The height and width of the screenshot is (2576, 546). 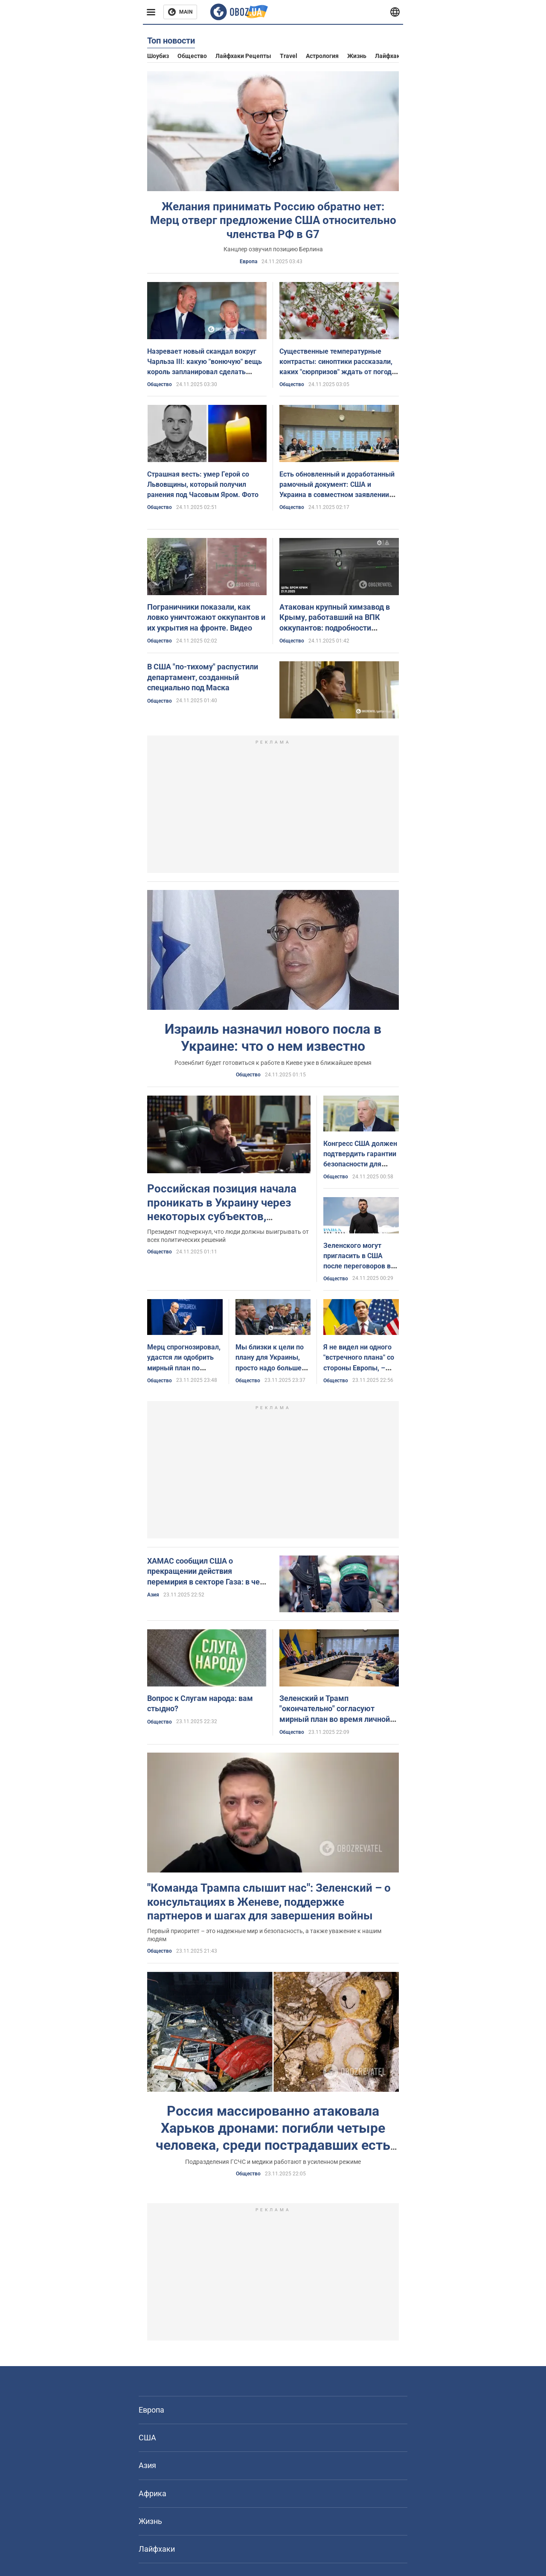 I want to click on Желания принимать Россию обратно нет: Мерц отверг предложение США относительно членства РФ в G7, so click(x=273, y=220).